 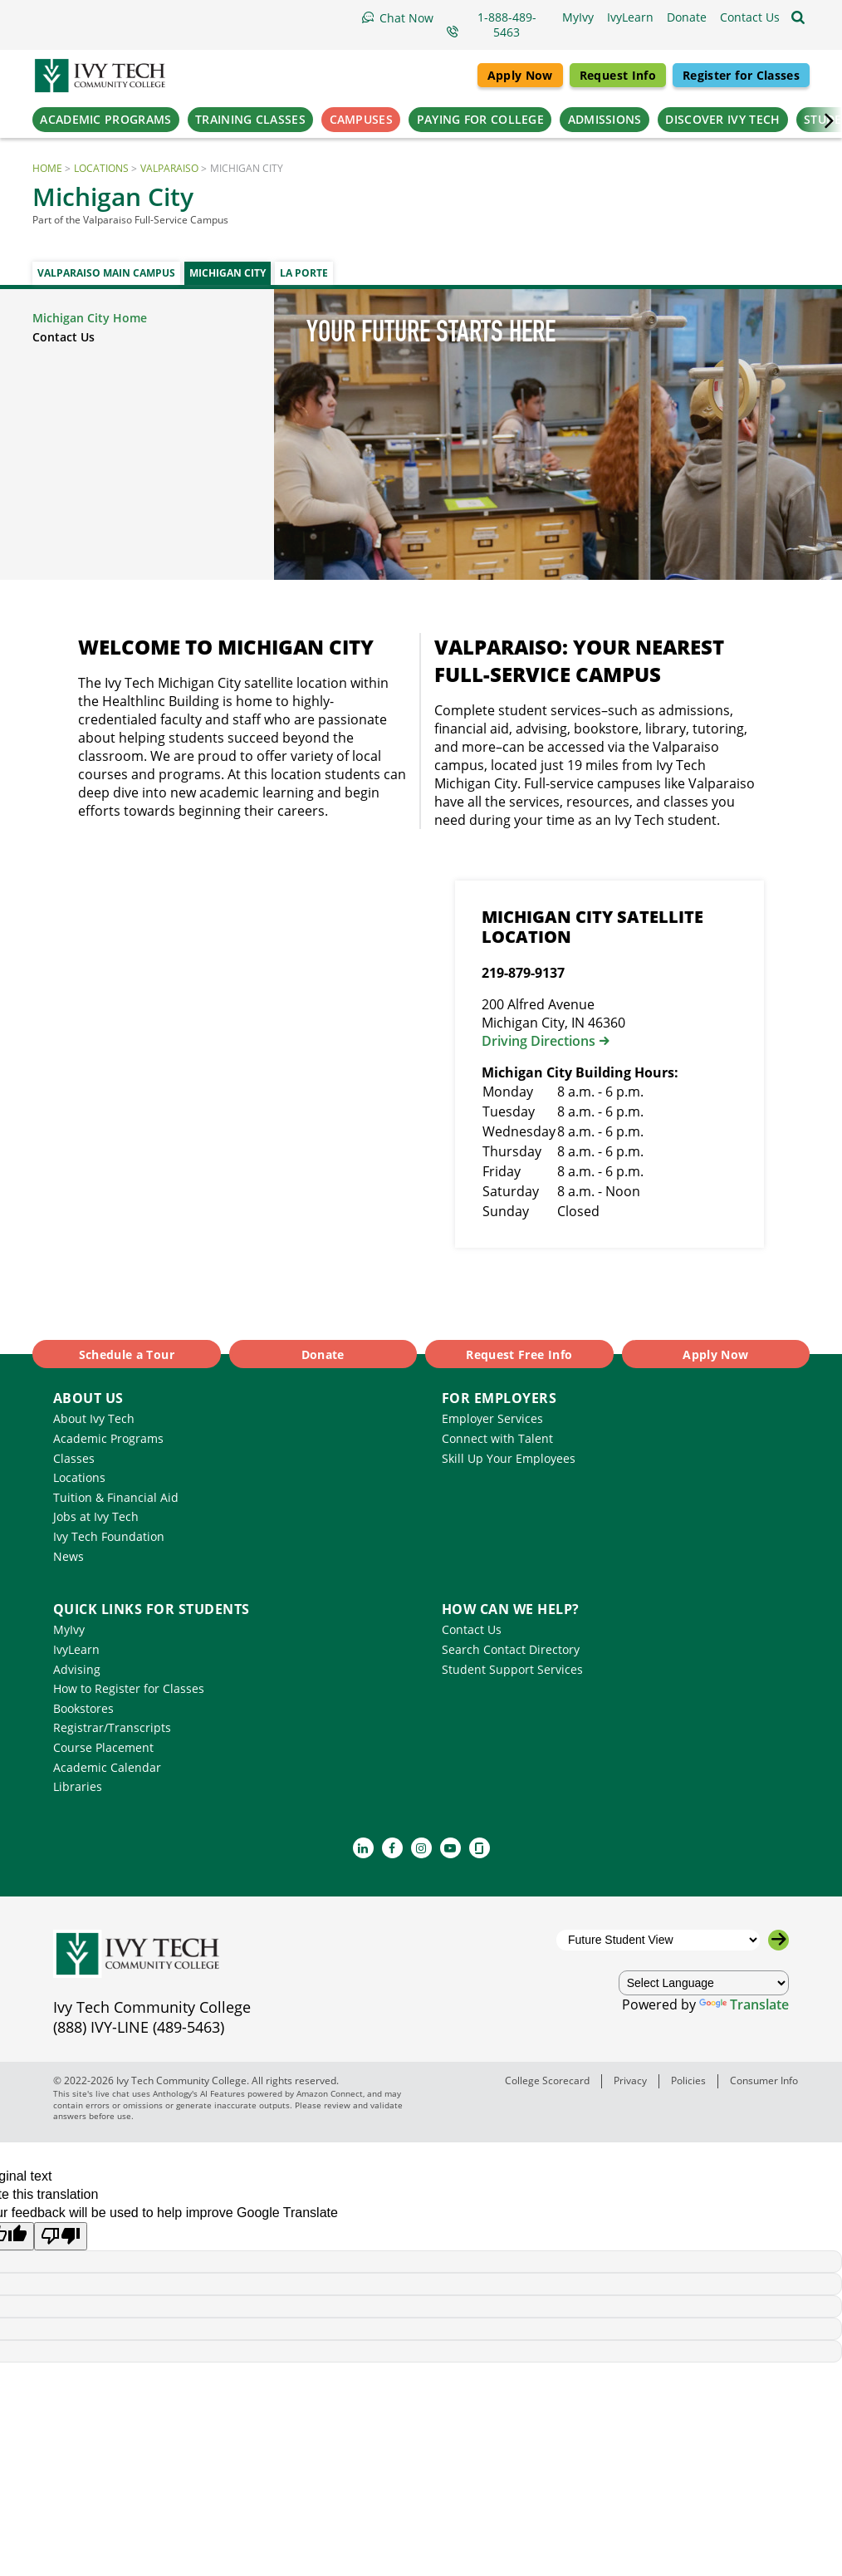 What do you see at coordinates (744, 2004) in the screenshot?
I see `Translate` at bounding box center [744, 2004].